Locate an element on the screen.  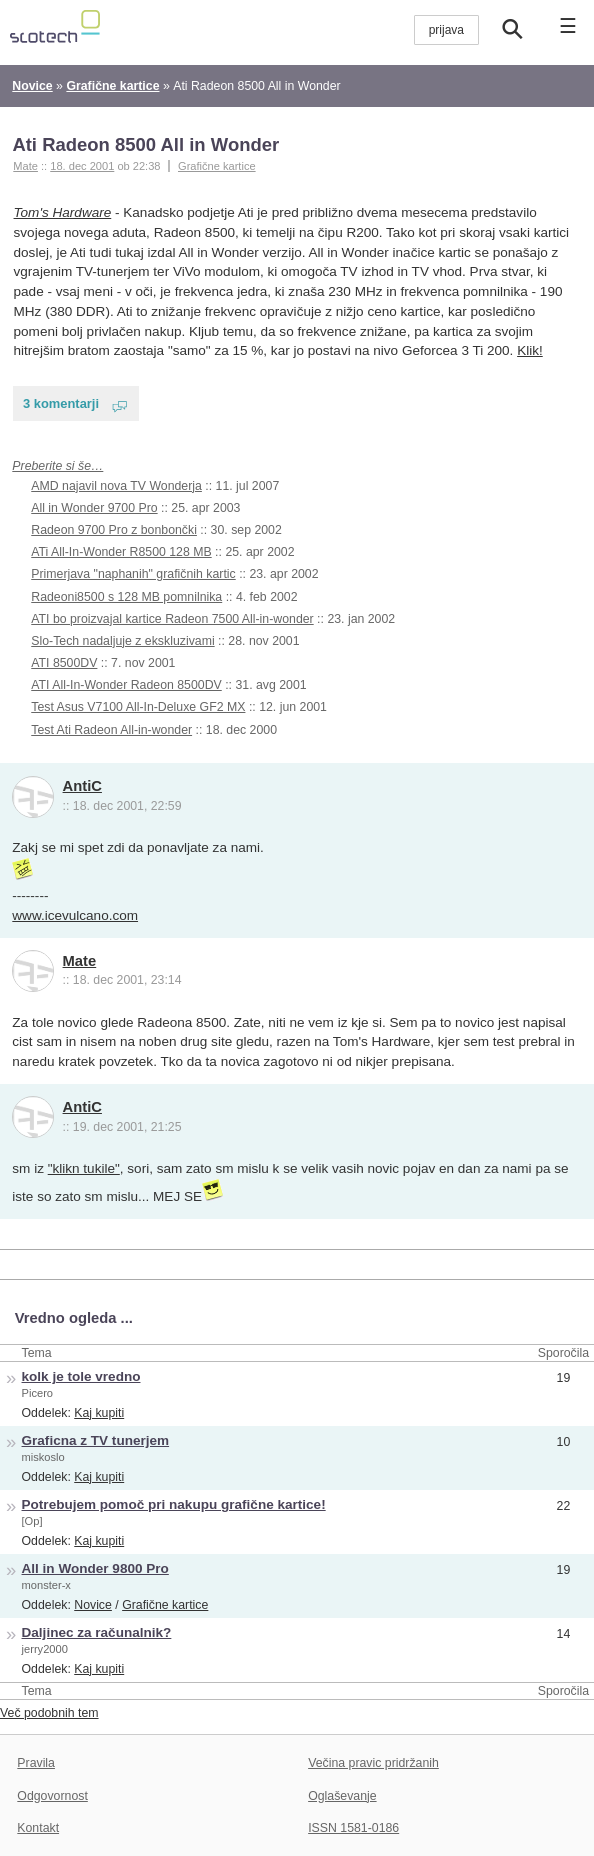
Slo-Tech nadaljuje z ekskluzivami is located at coordinates (122, 641).